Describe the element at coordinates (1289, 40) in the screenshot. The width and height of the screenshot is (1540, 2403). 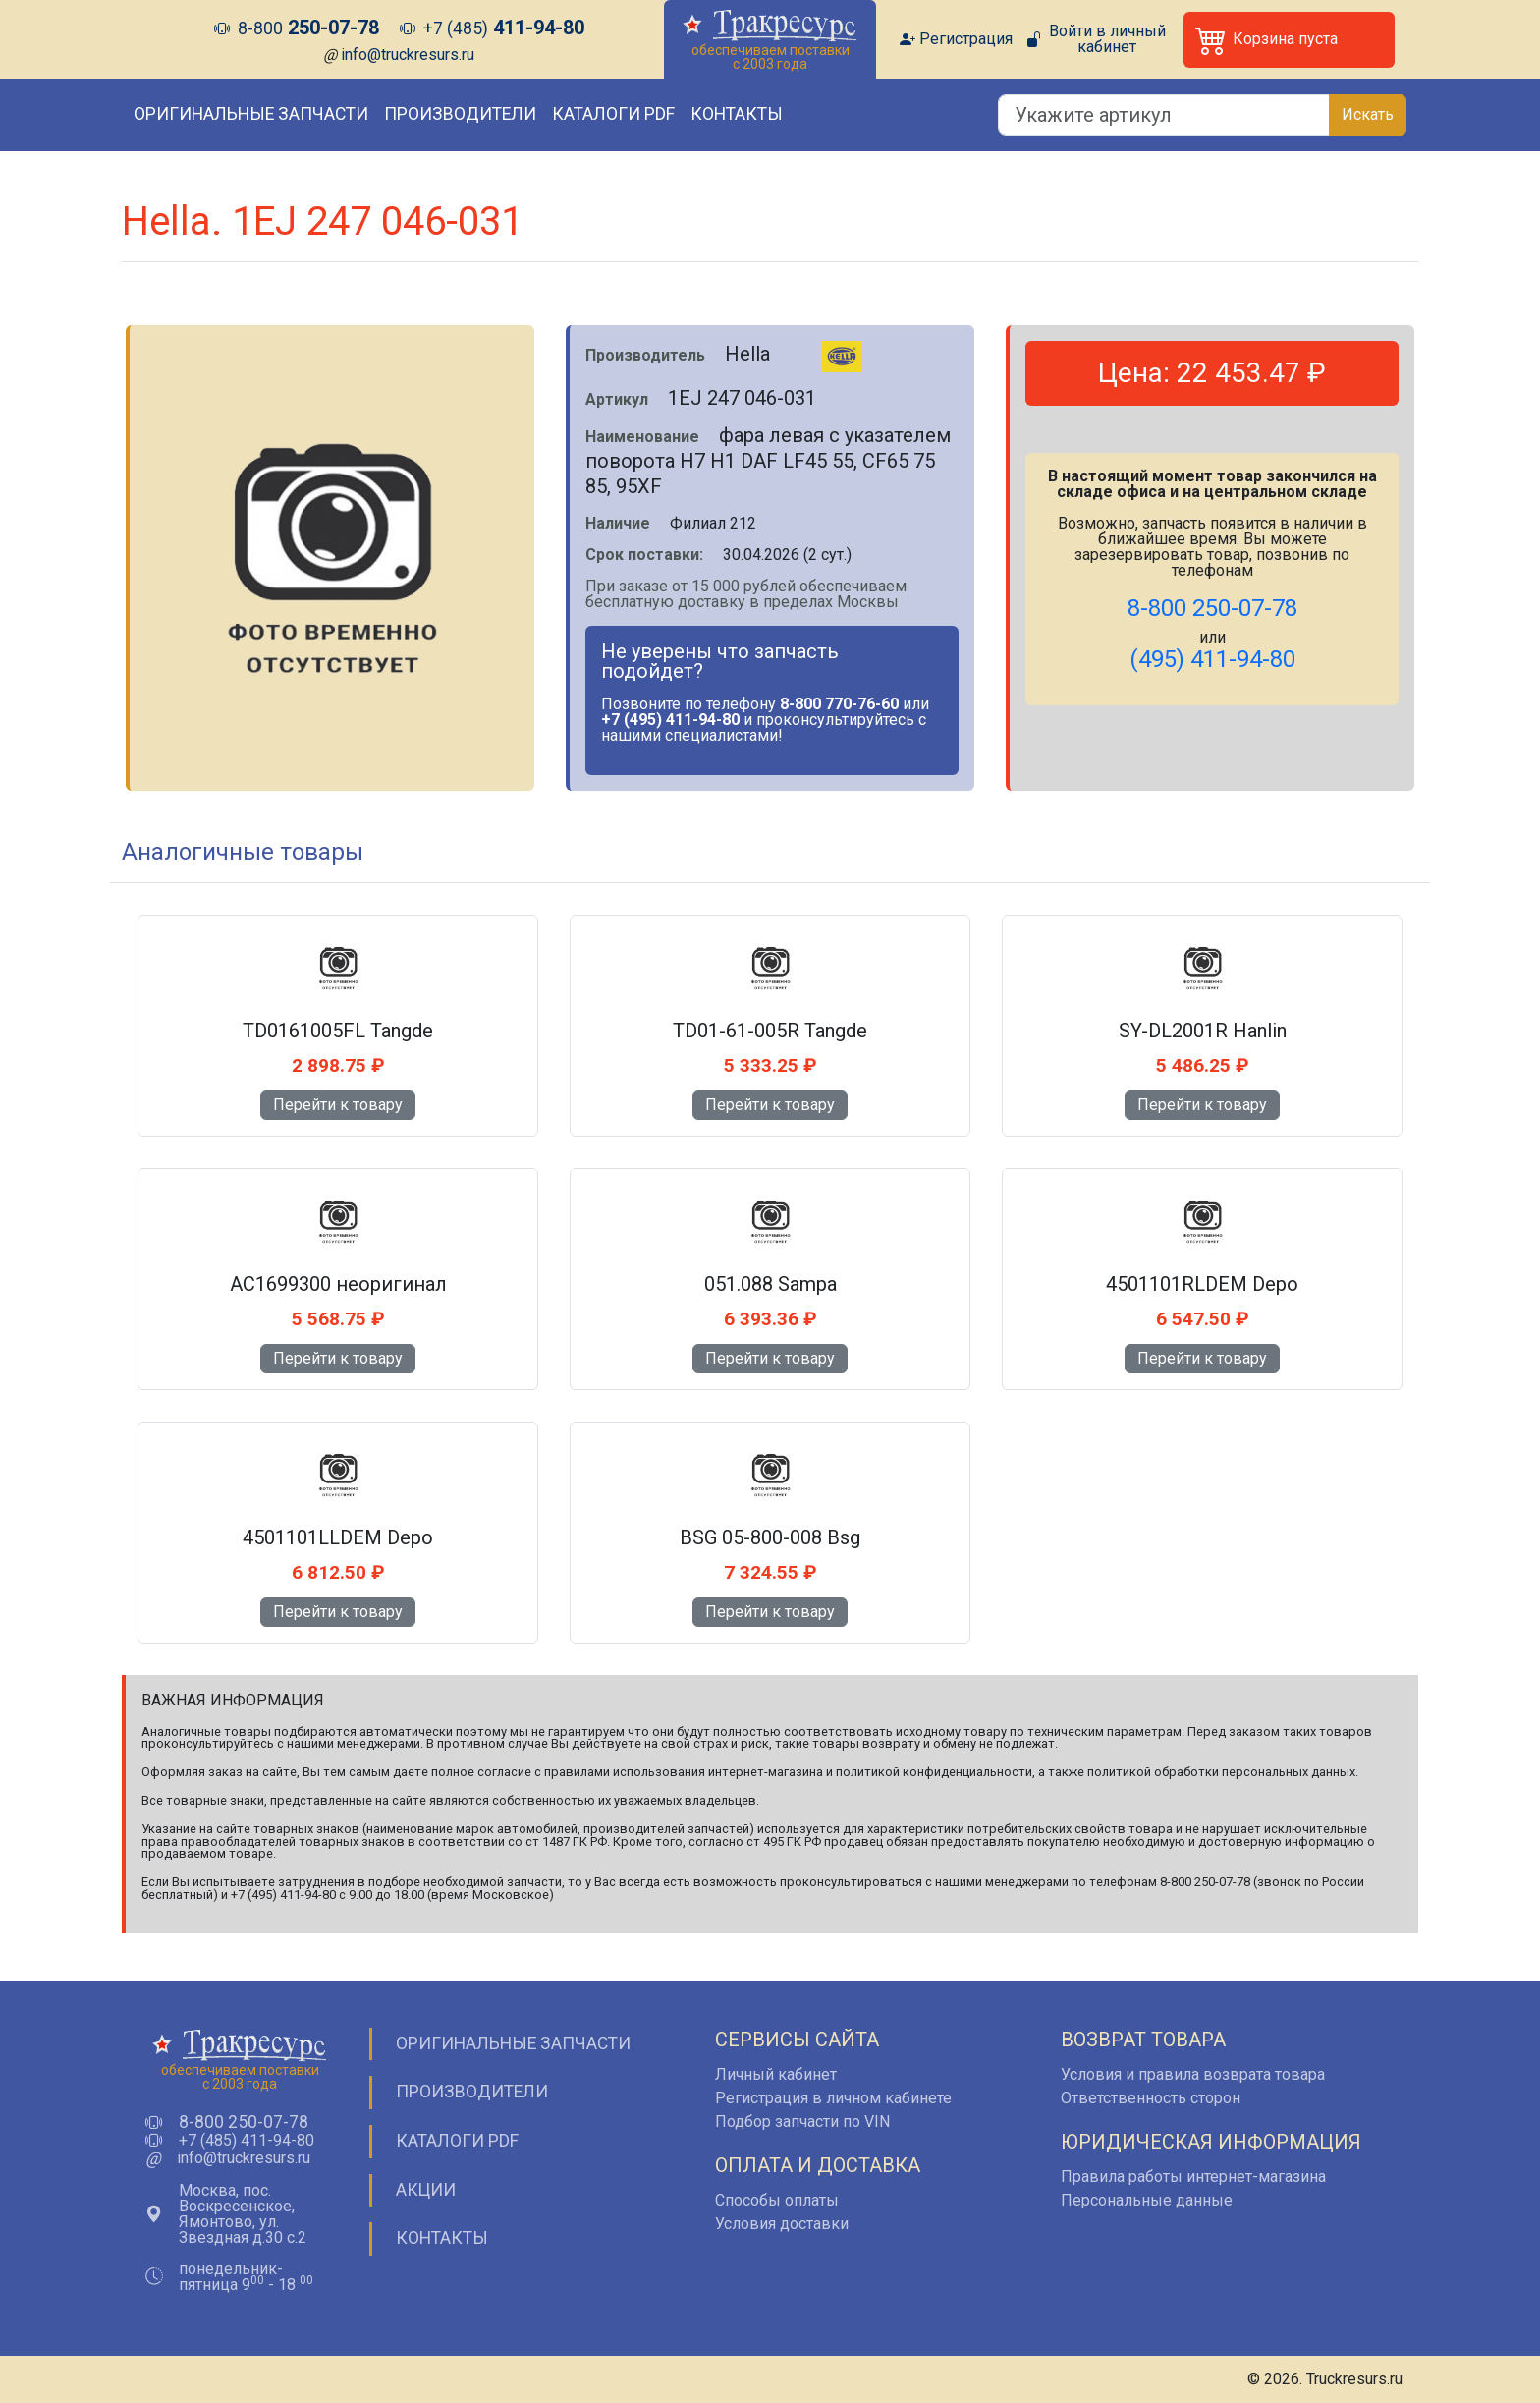
I see `[button]` at that location.